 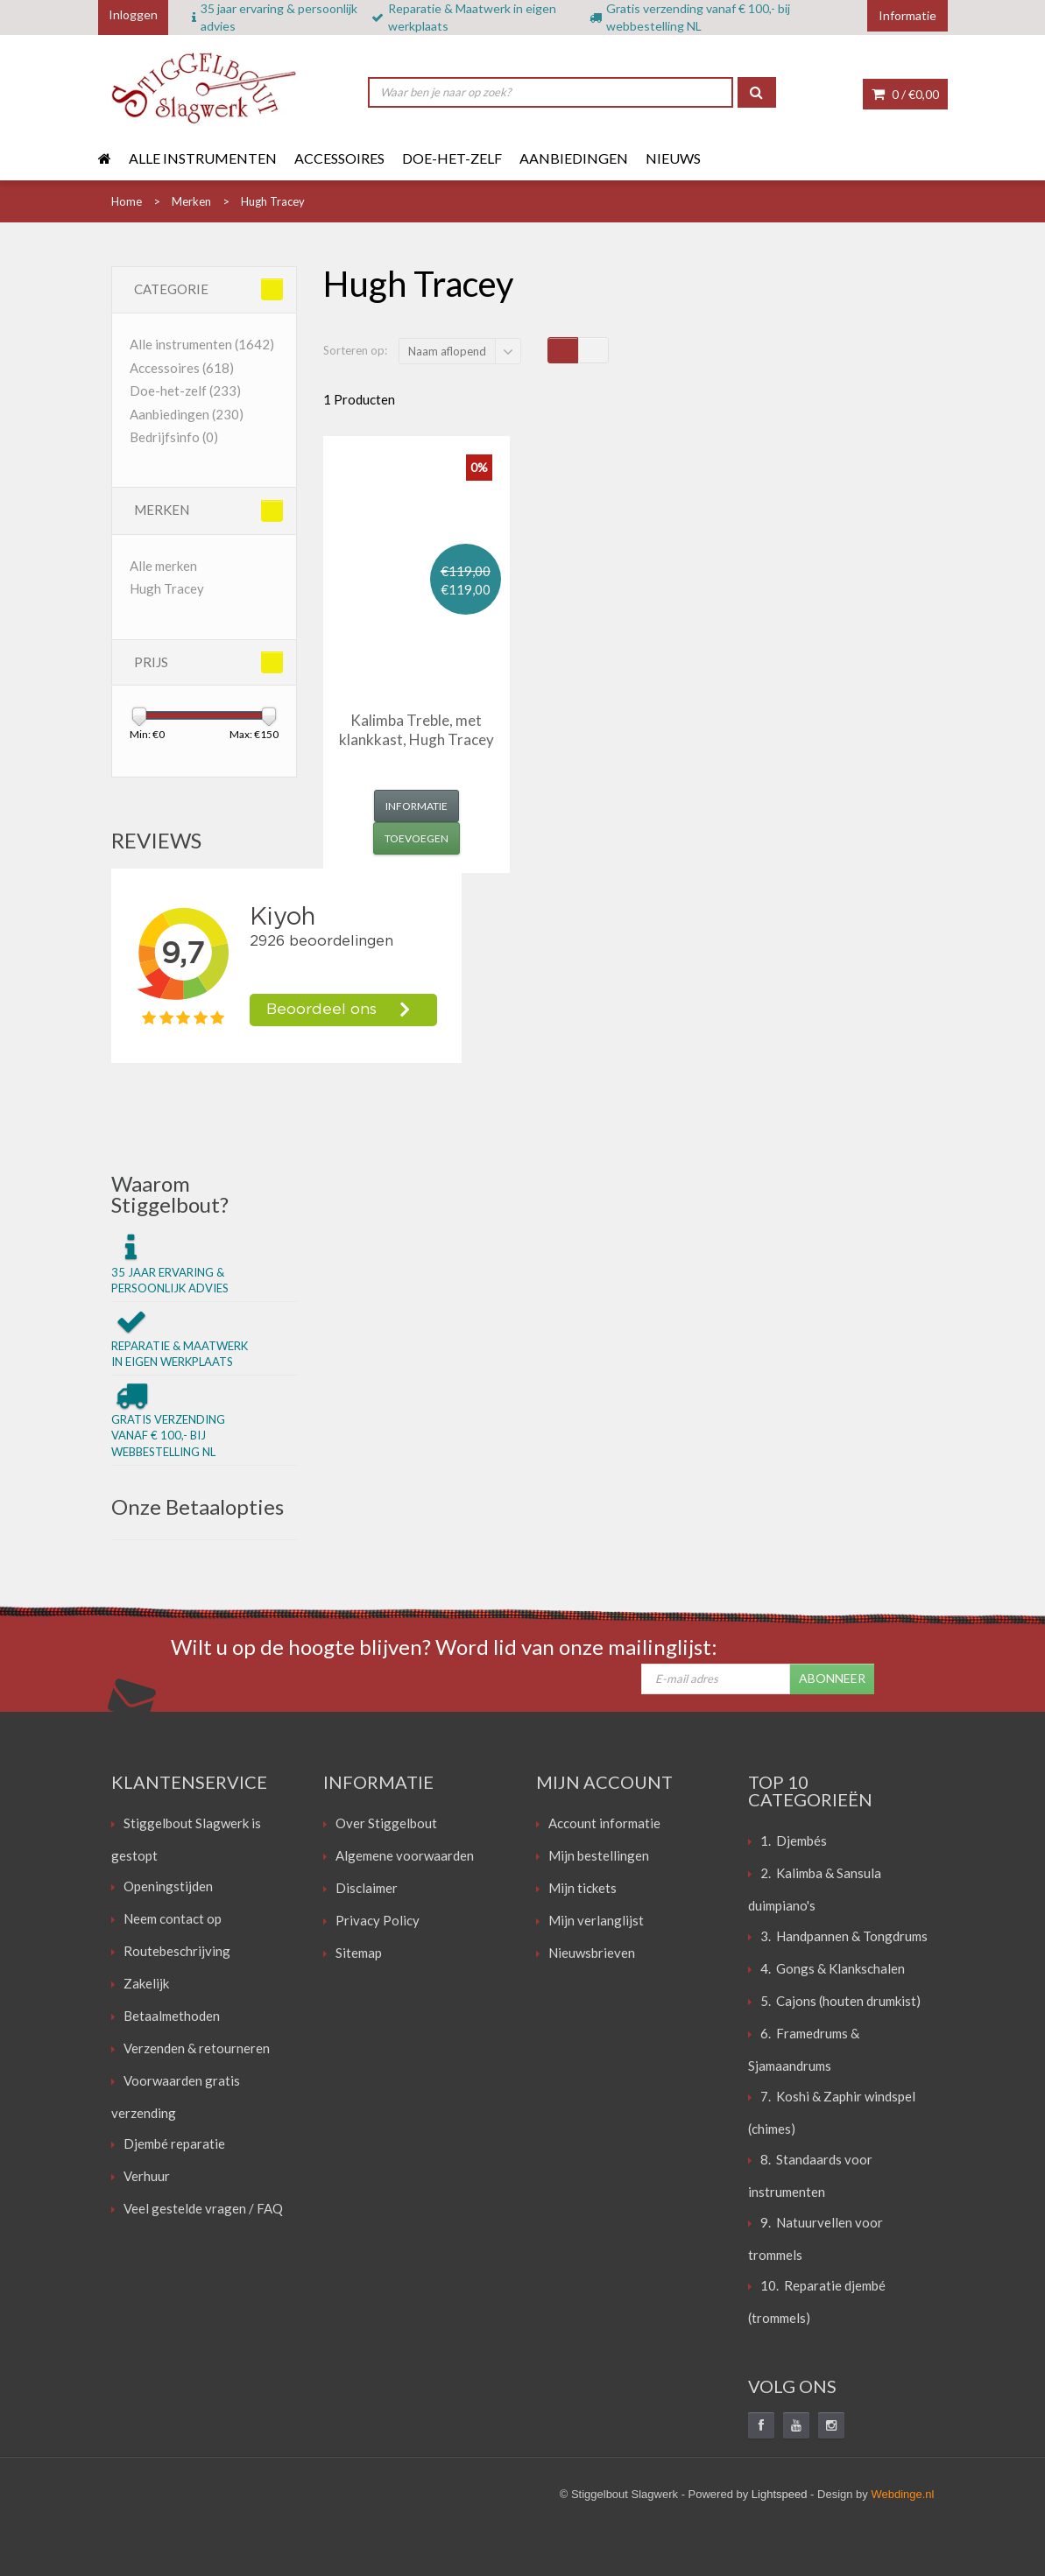 I want to click on 4. Gongs & Klankschalen, so click(x=832, y=1968).